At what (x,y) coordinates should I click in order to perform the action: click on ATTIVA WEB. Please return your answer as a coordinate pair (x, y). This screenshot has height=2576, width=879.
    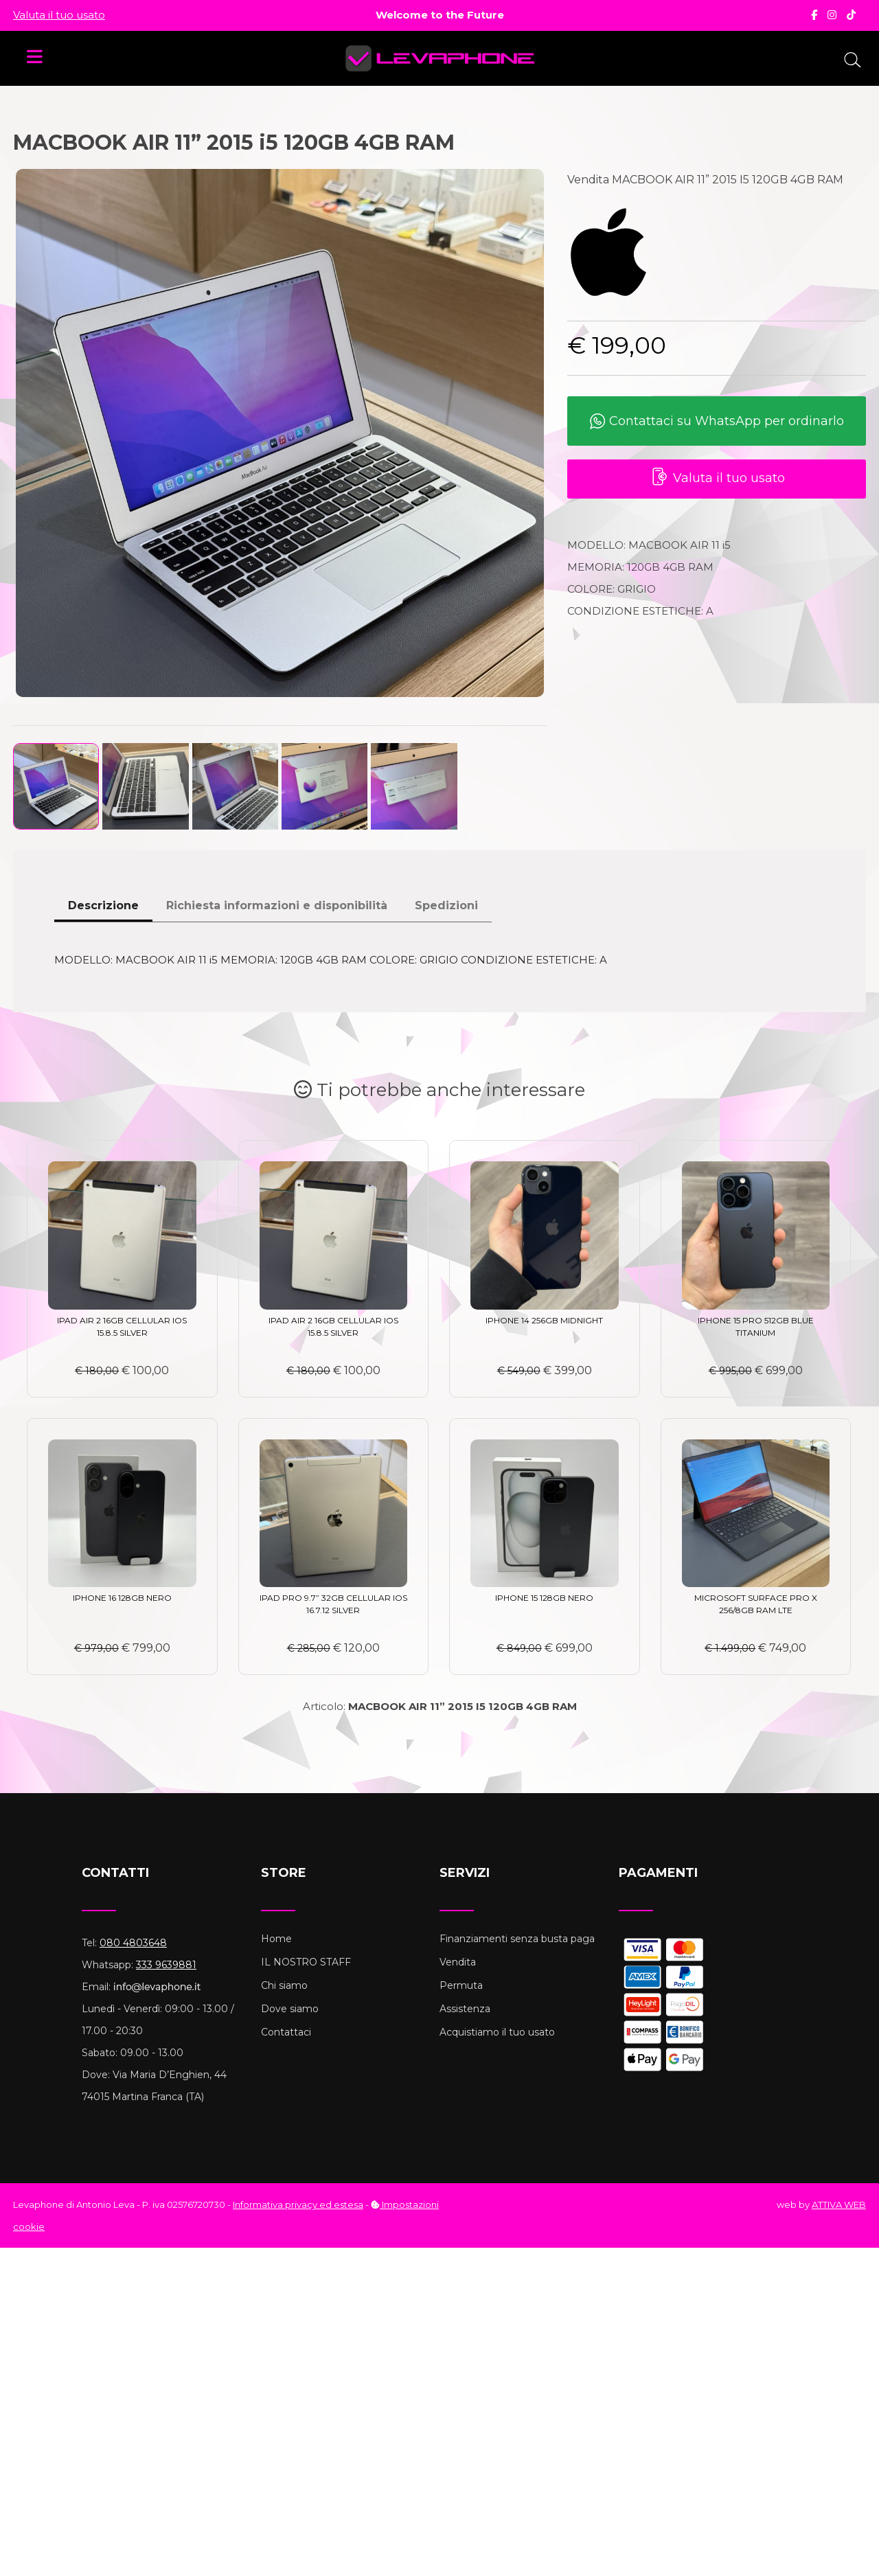
    Looking at the image, I should click on (839, 2204).